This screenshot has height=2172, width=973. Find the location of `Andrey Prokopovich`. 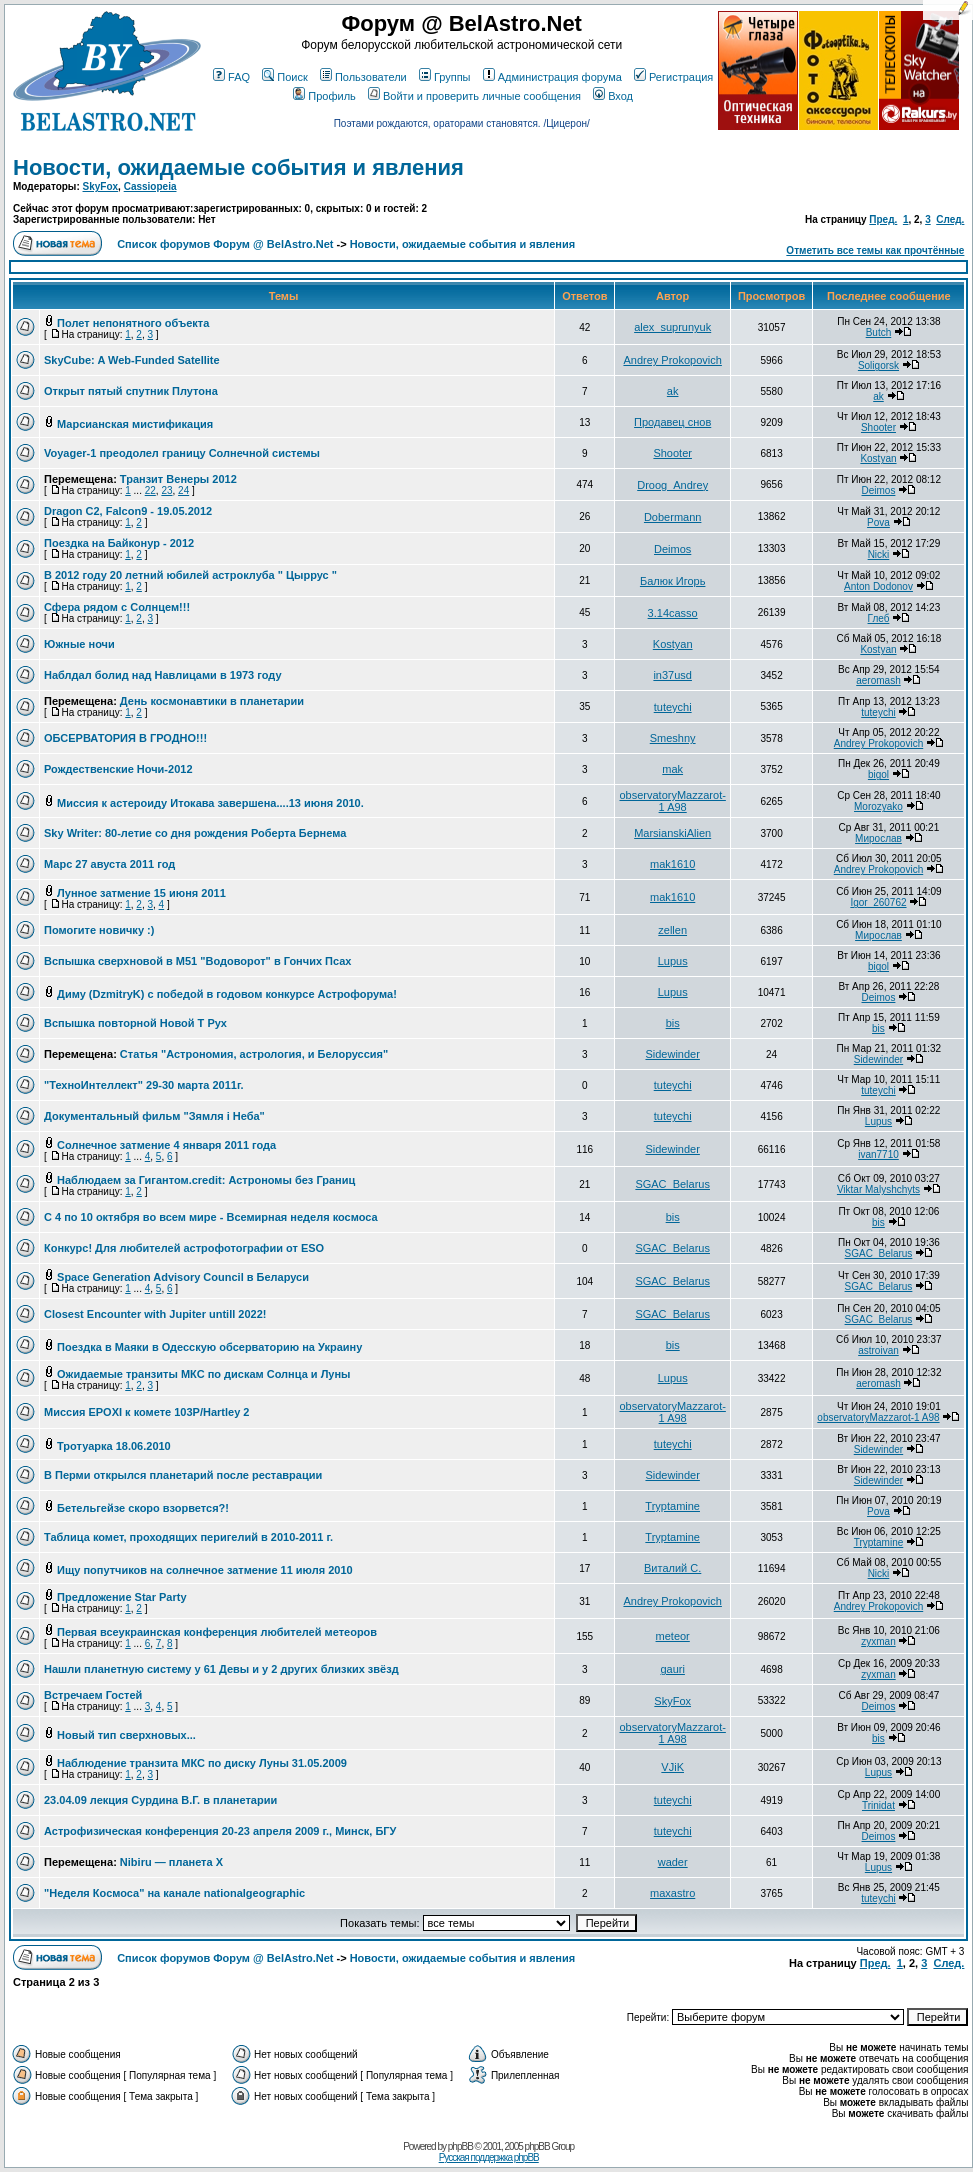

Andrey Prokopovich is located at coordinates (672, 360).